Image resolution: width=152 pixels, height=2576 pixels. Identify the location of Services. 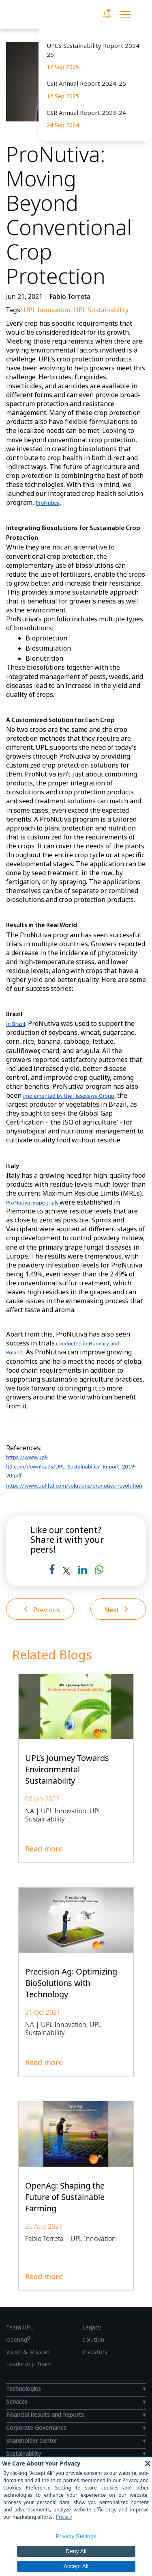
(17, 2401).